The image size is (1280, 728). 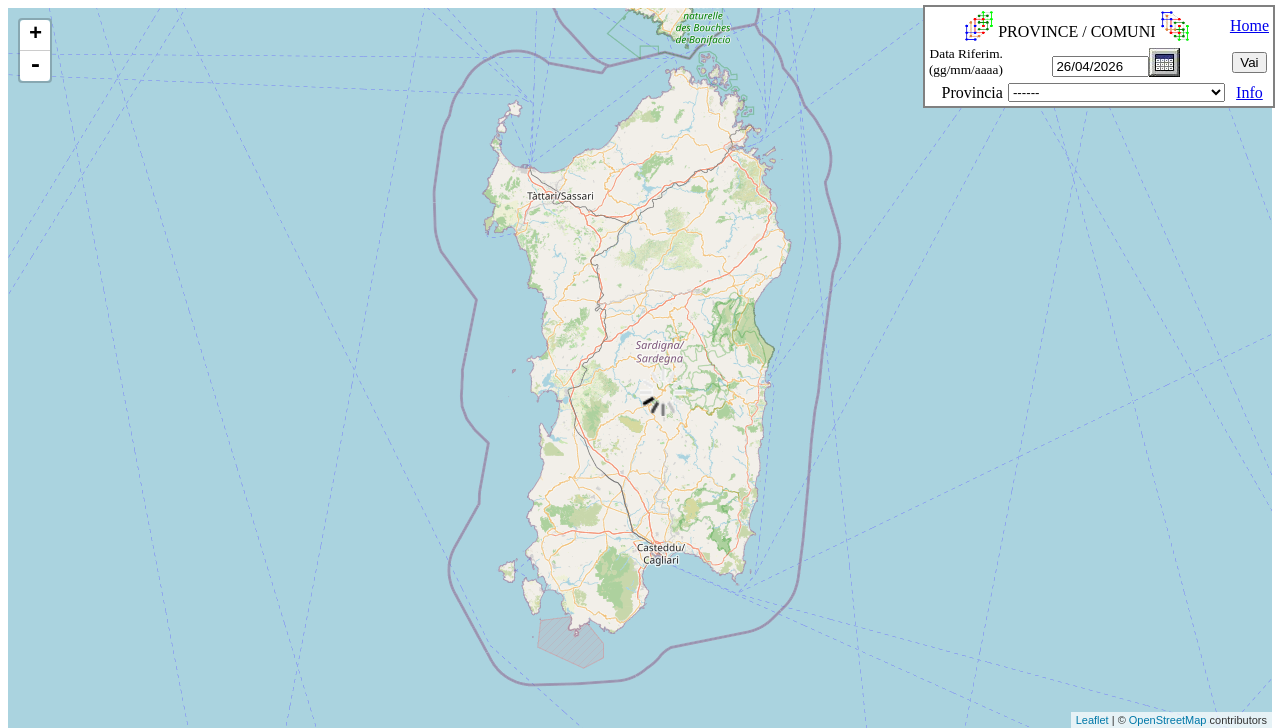 I want to click on OpenStreetMap, so click(x=1168, y=720).